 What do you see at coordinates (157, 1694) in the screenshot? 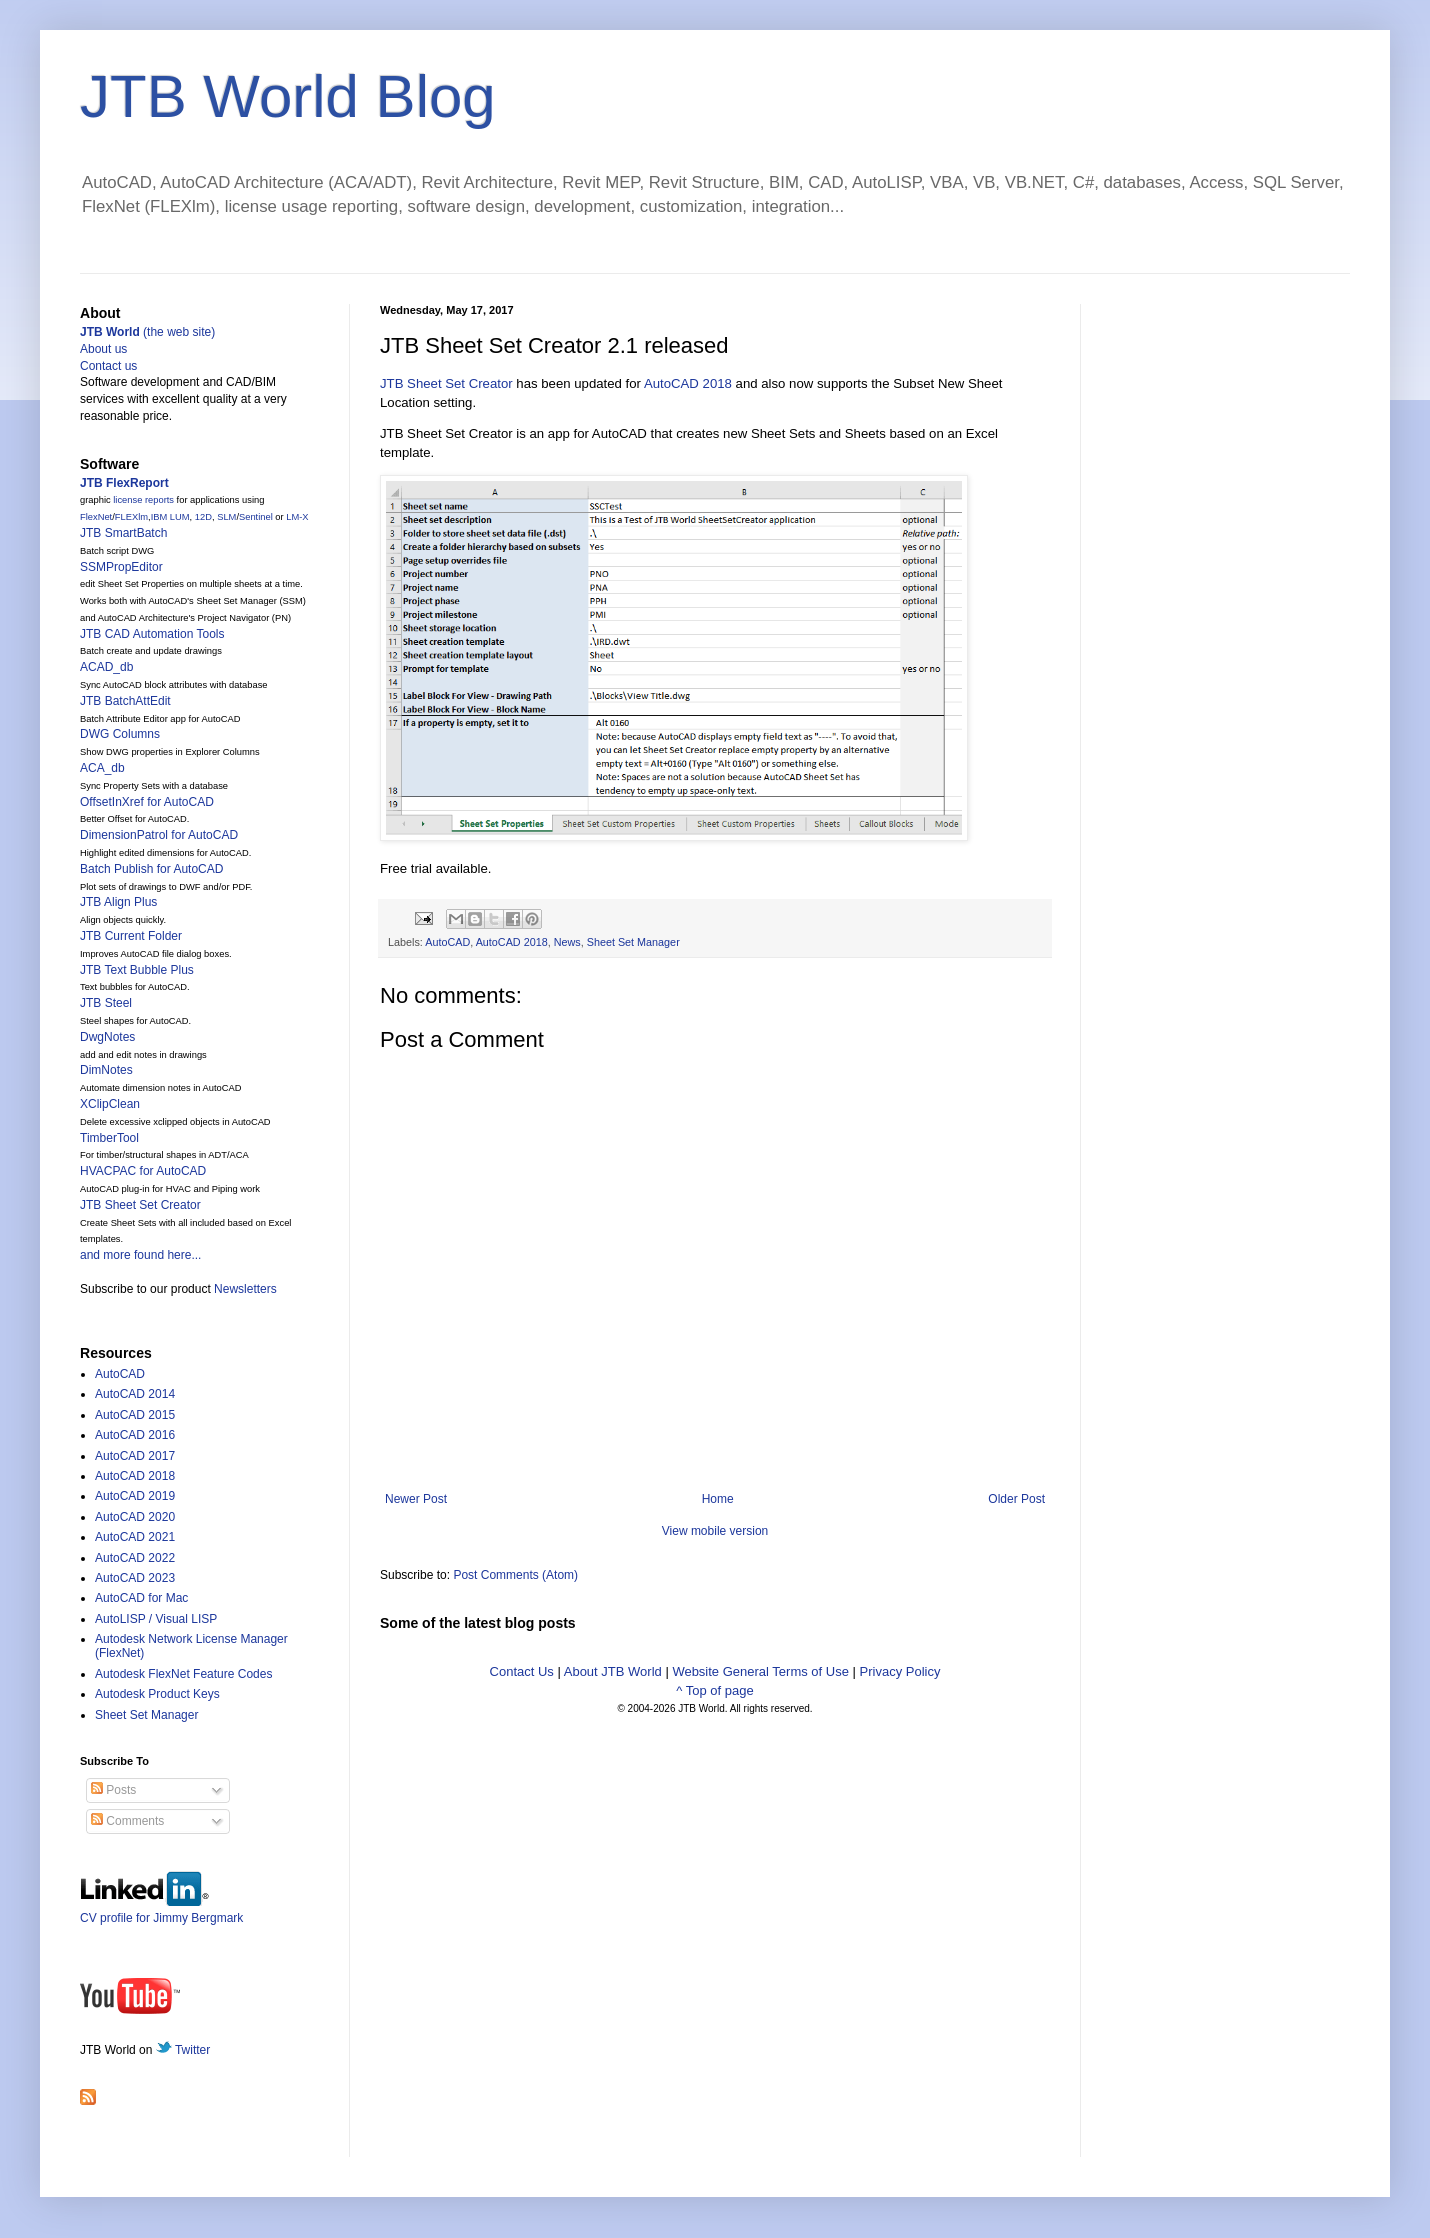
I see `Autodesk Product Keys` at bounding box center [157, 1694].